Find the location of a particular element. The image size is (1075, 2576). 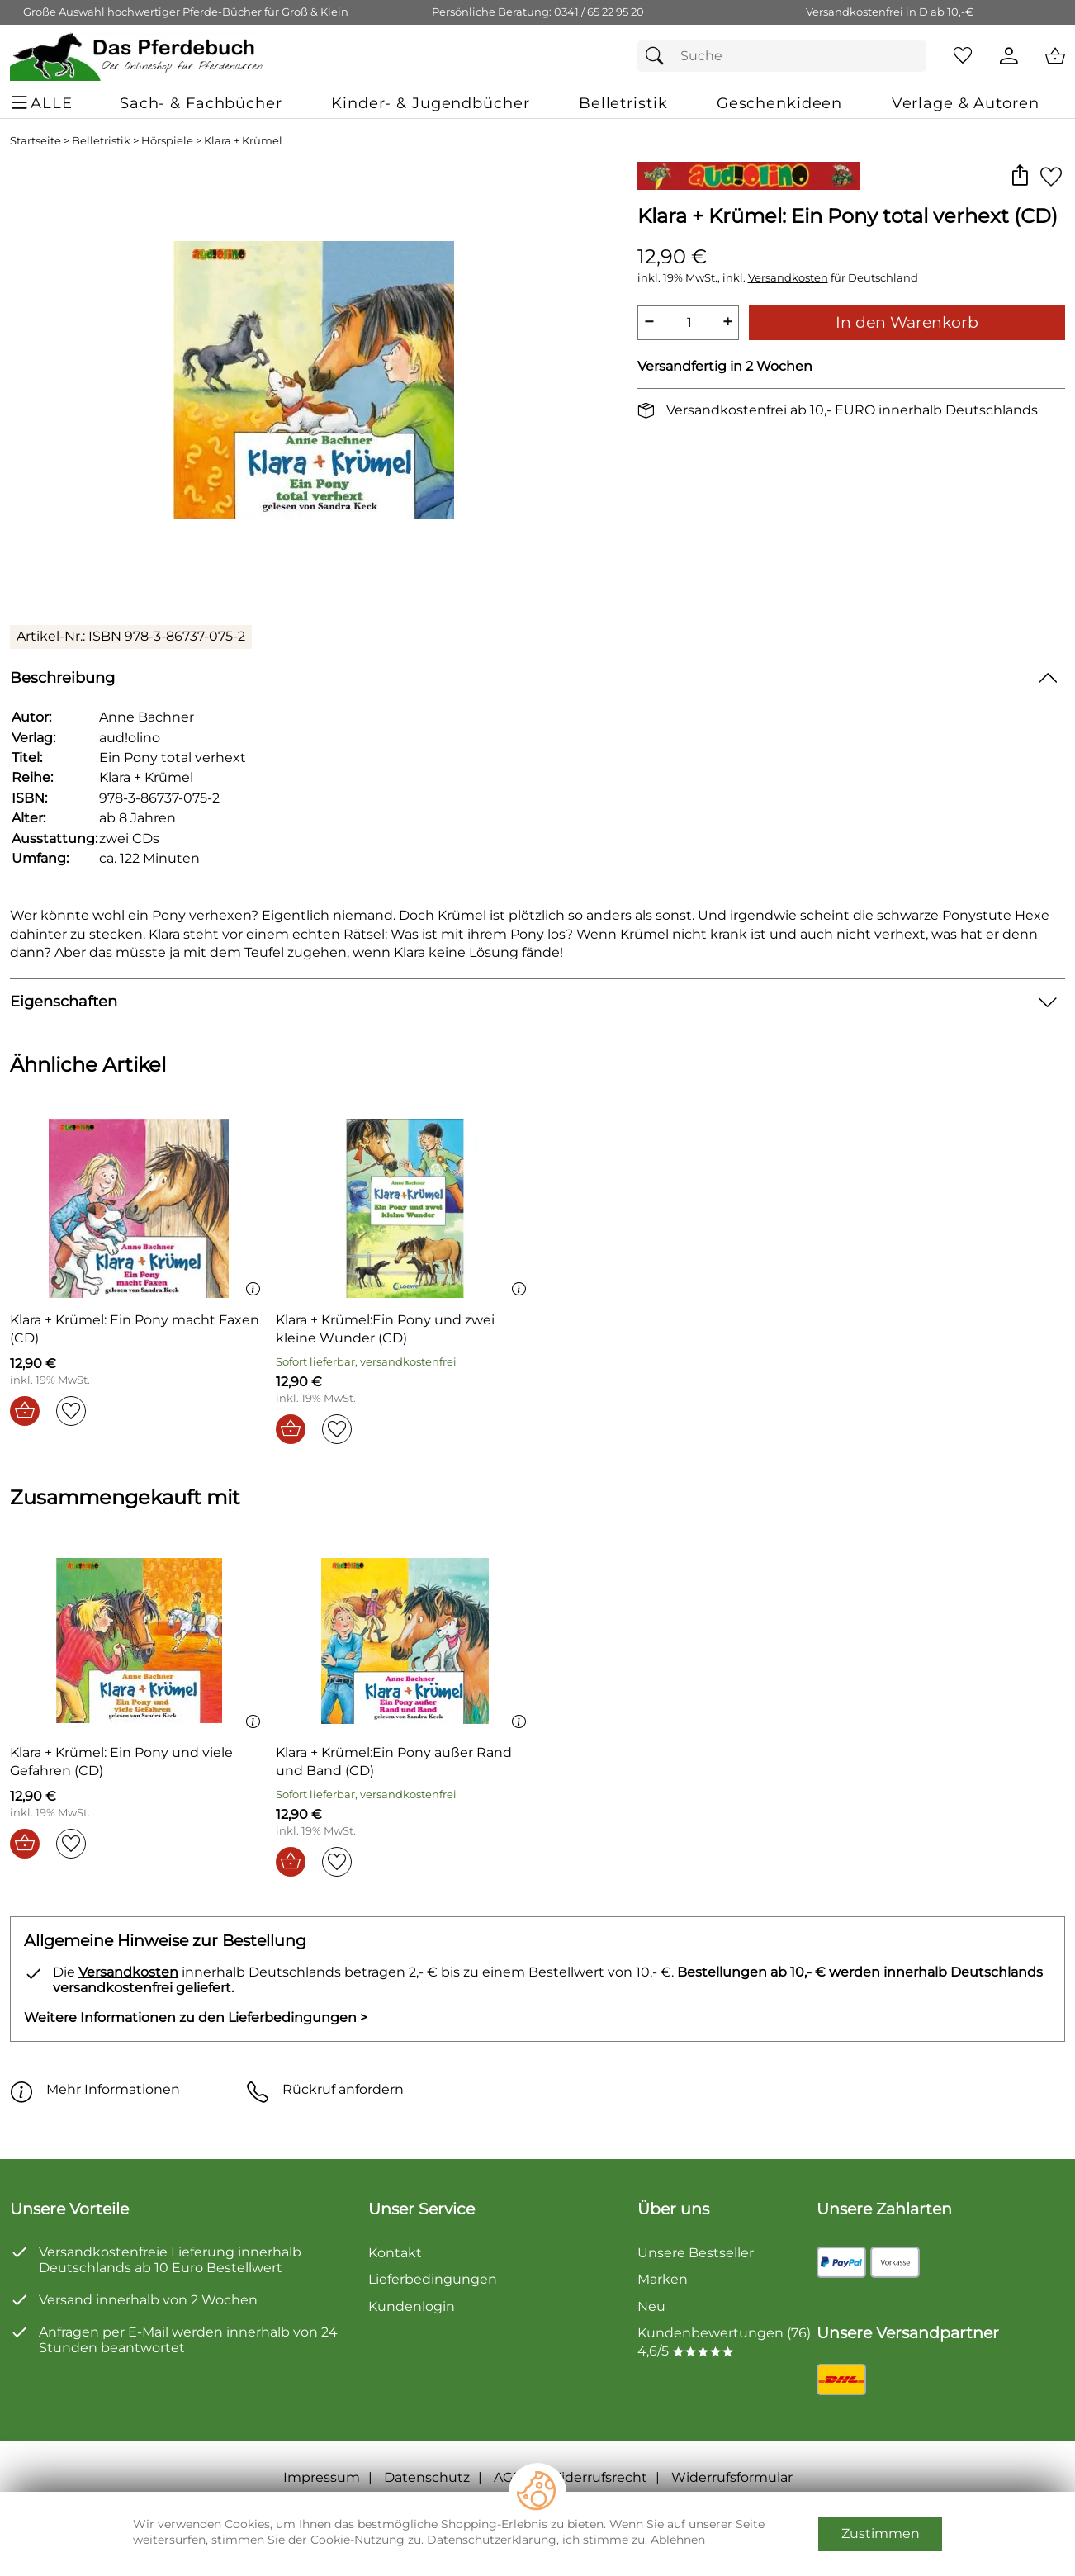

+ [Artikelmenge um eins erhöhen] is located at coordinates (727, 321).